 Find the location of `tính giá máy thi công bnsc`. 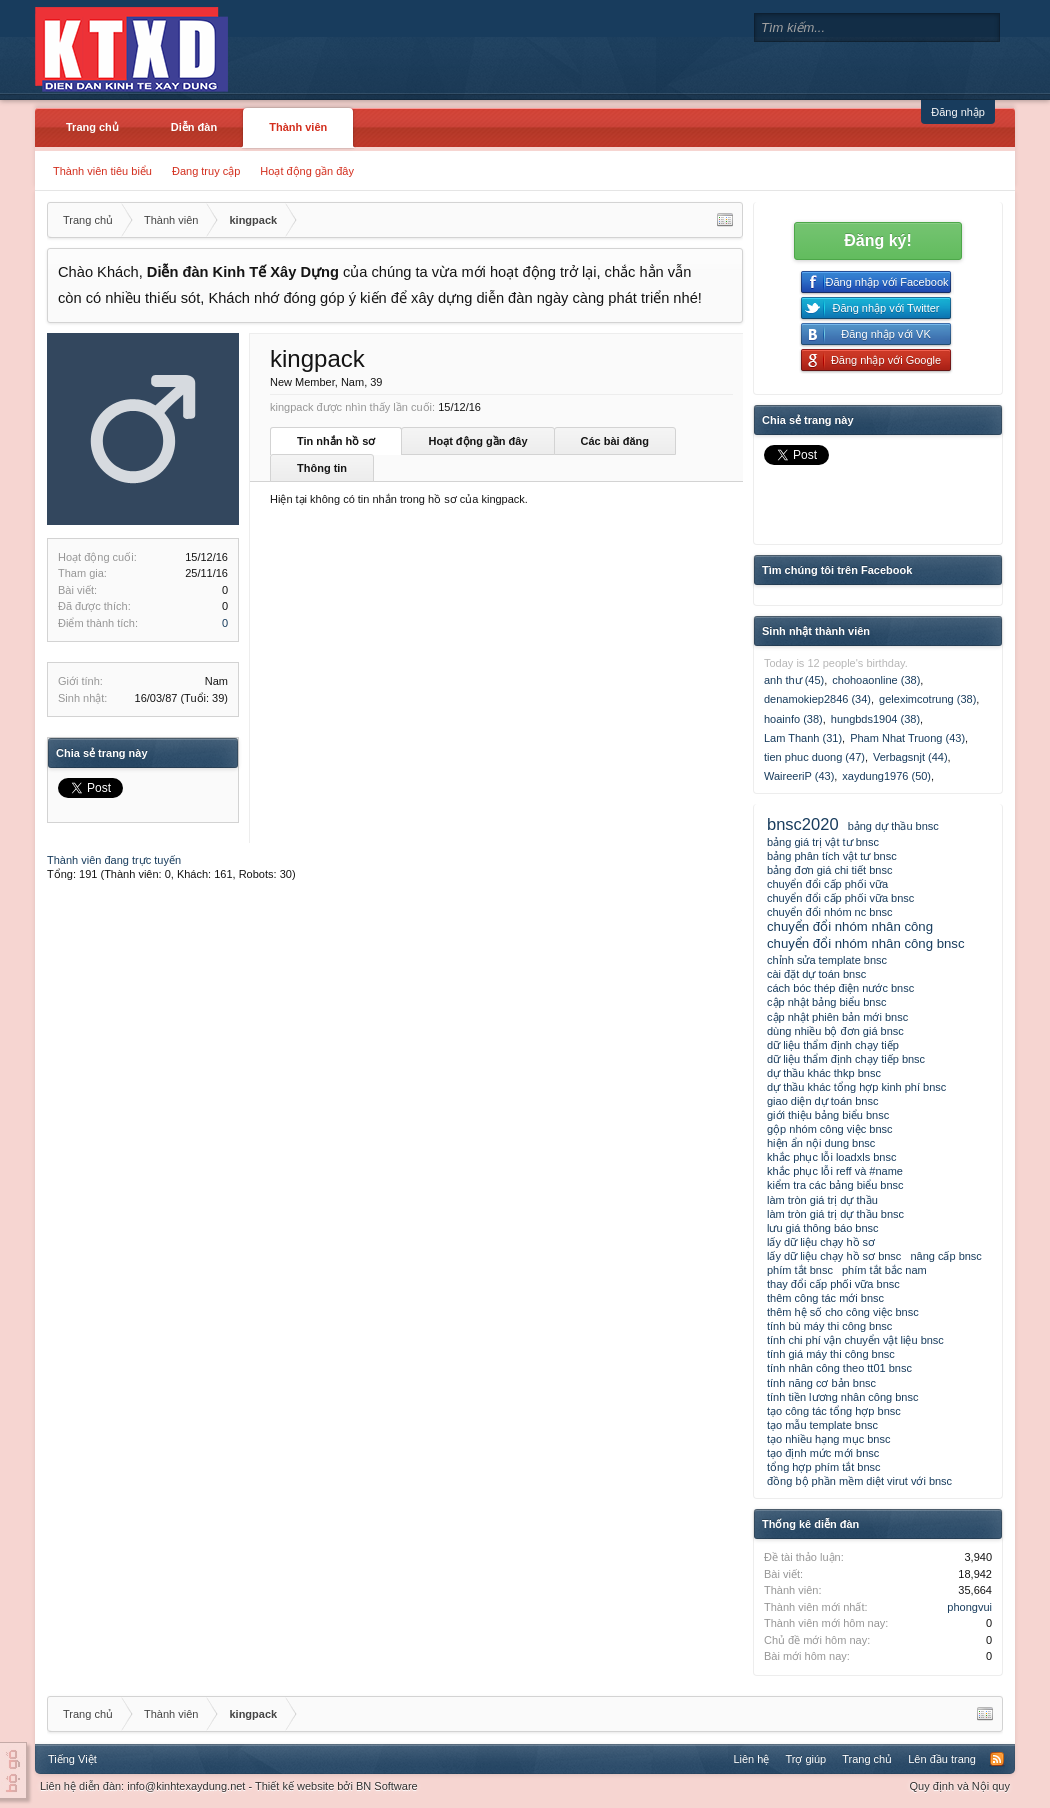

tính giá máy thi công bnsc is located at coordinates (831, 1354).